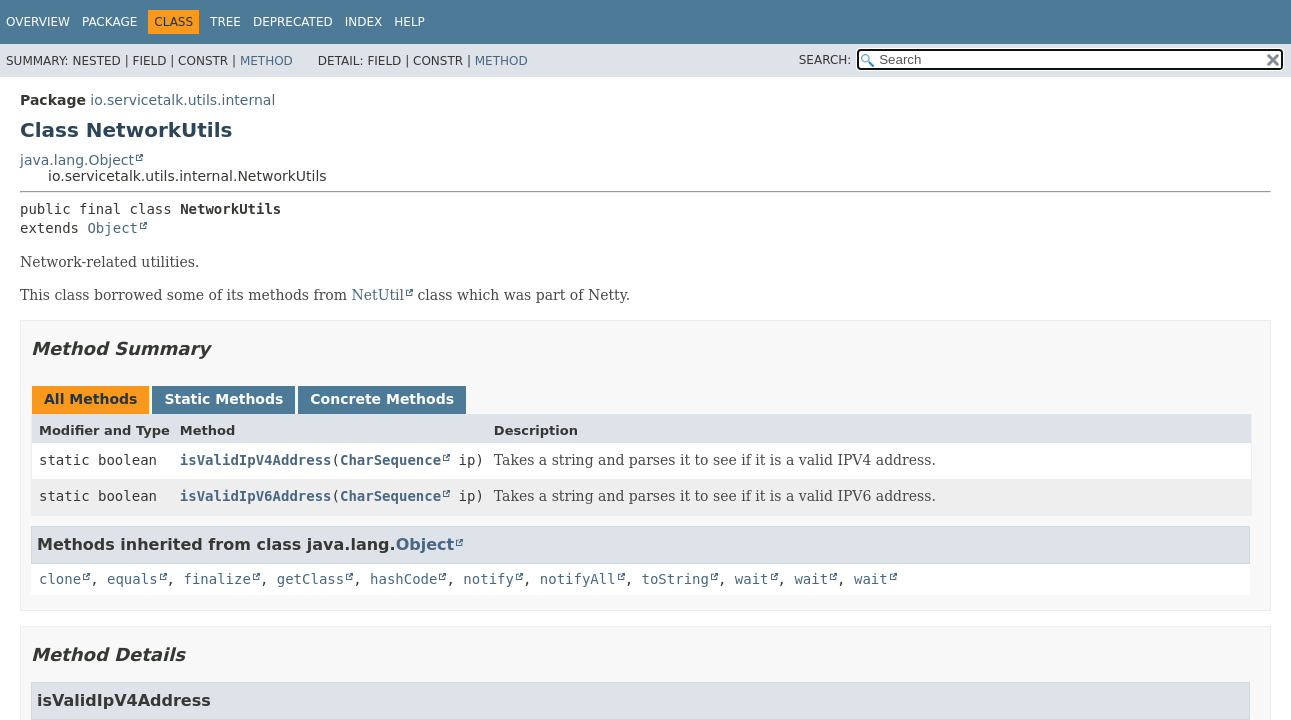 This screenshot has height=720, width=1291. I want to click on Tree, so click(225, 22).